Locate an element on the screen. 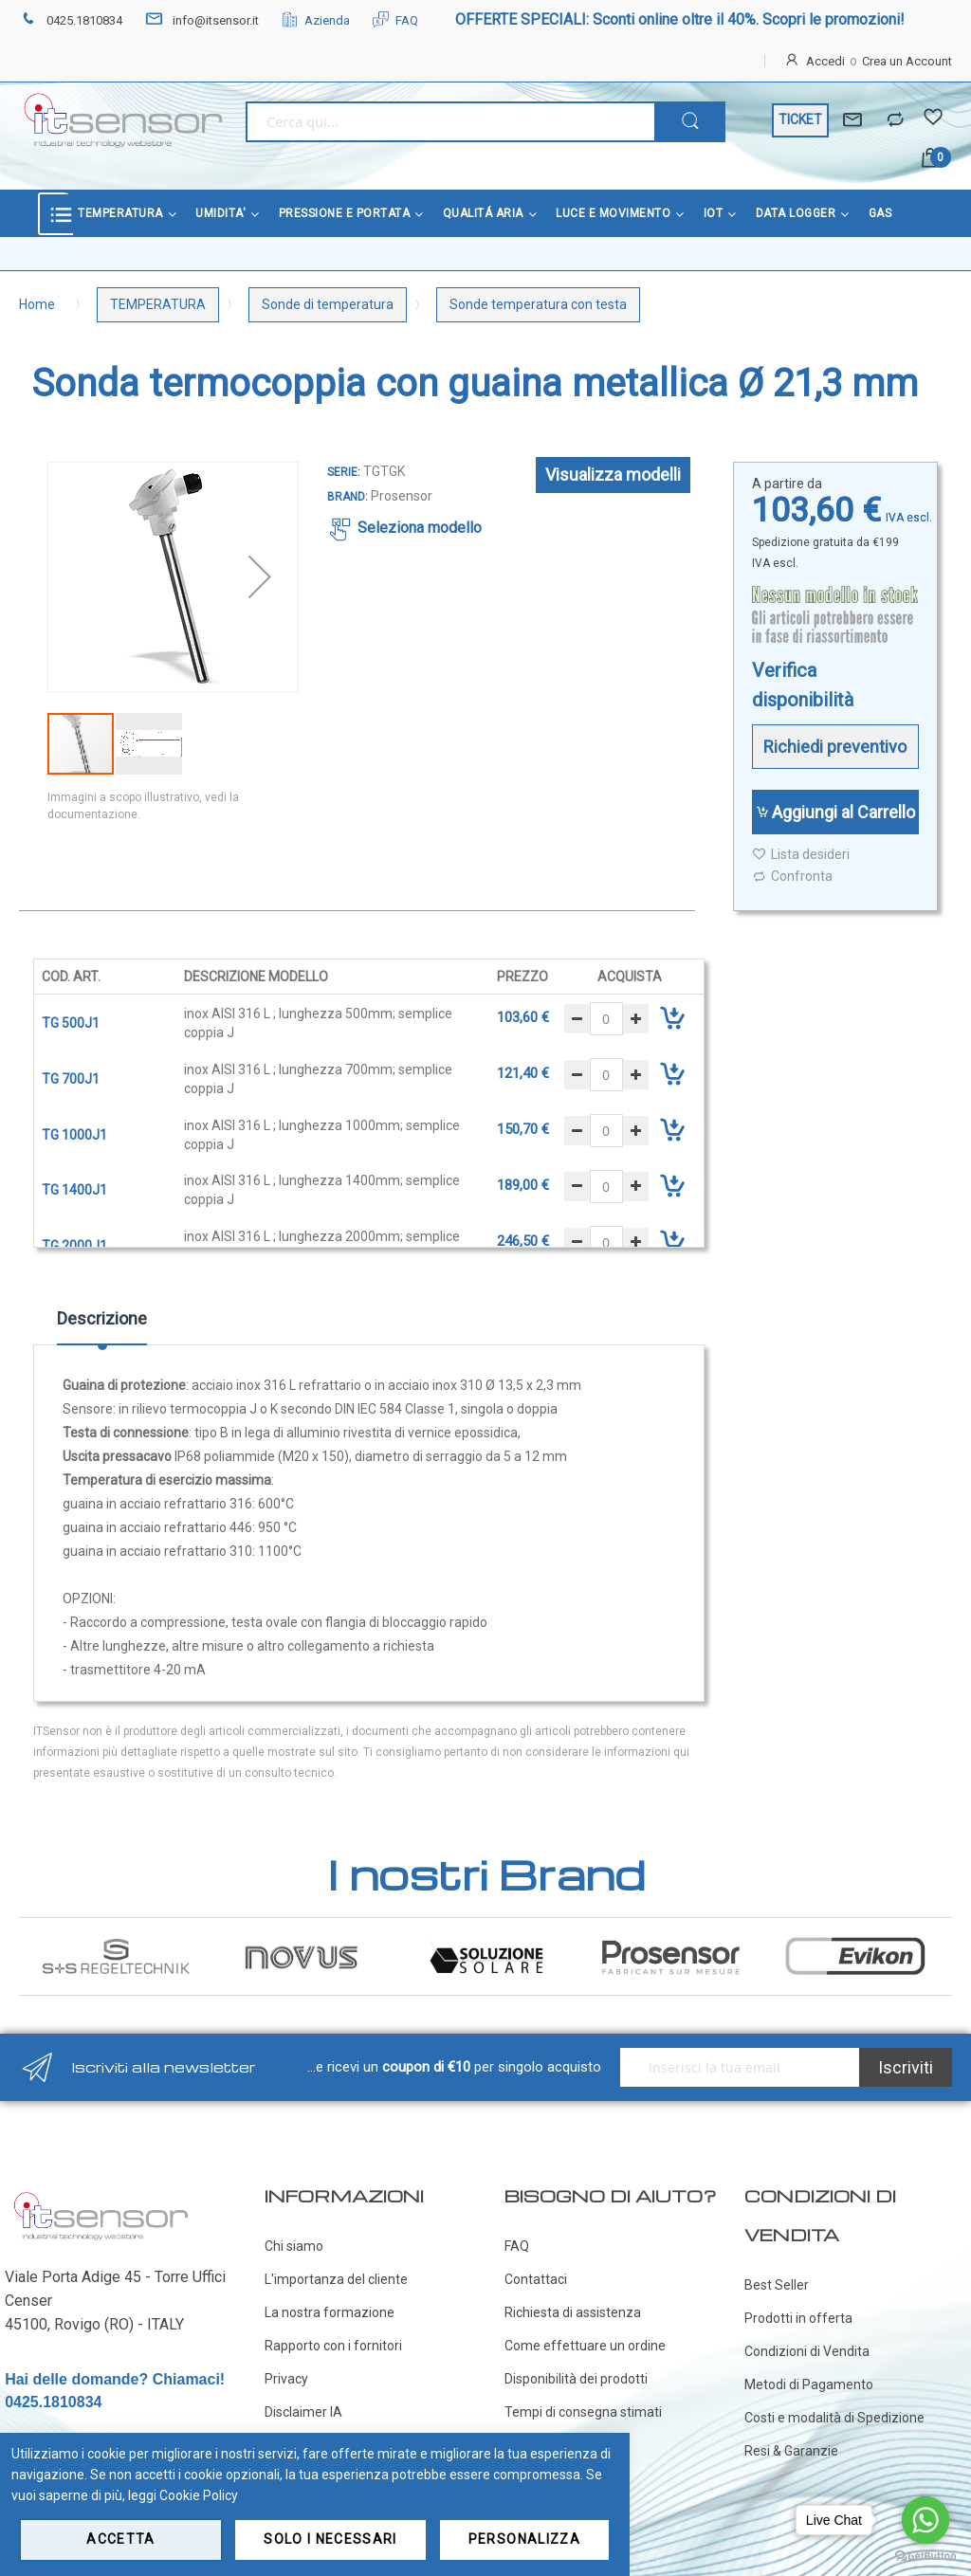  Lista desideri is located at coordinates (801, 855).